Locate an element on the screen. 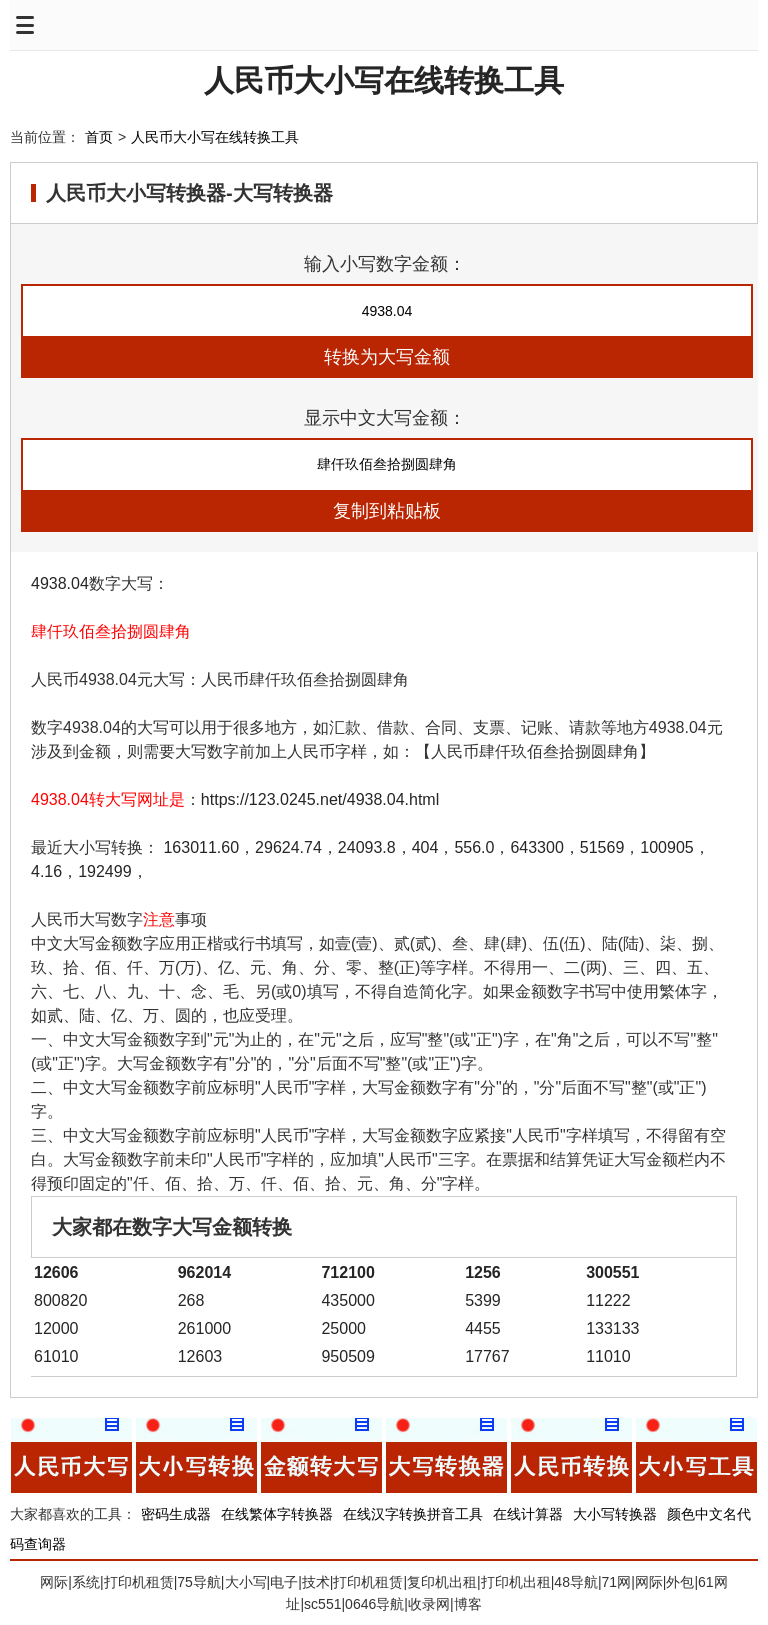 This screenshot has height=1625, width=768. 人民币大小写在线转换工具 is located at coordinates (384, 80).